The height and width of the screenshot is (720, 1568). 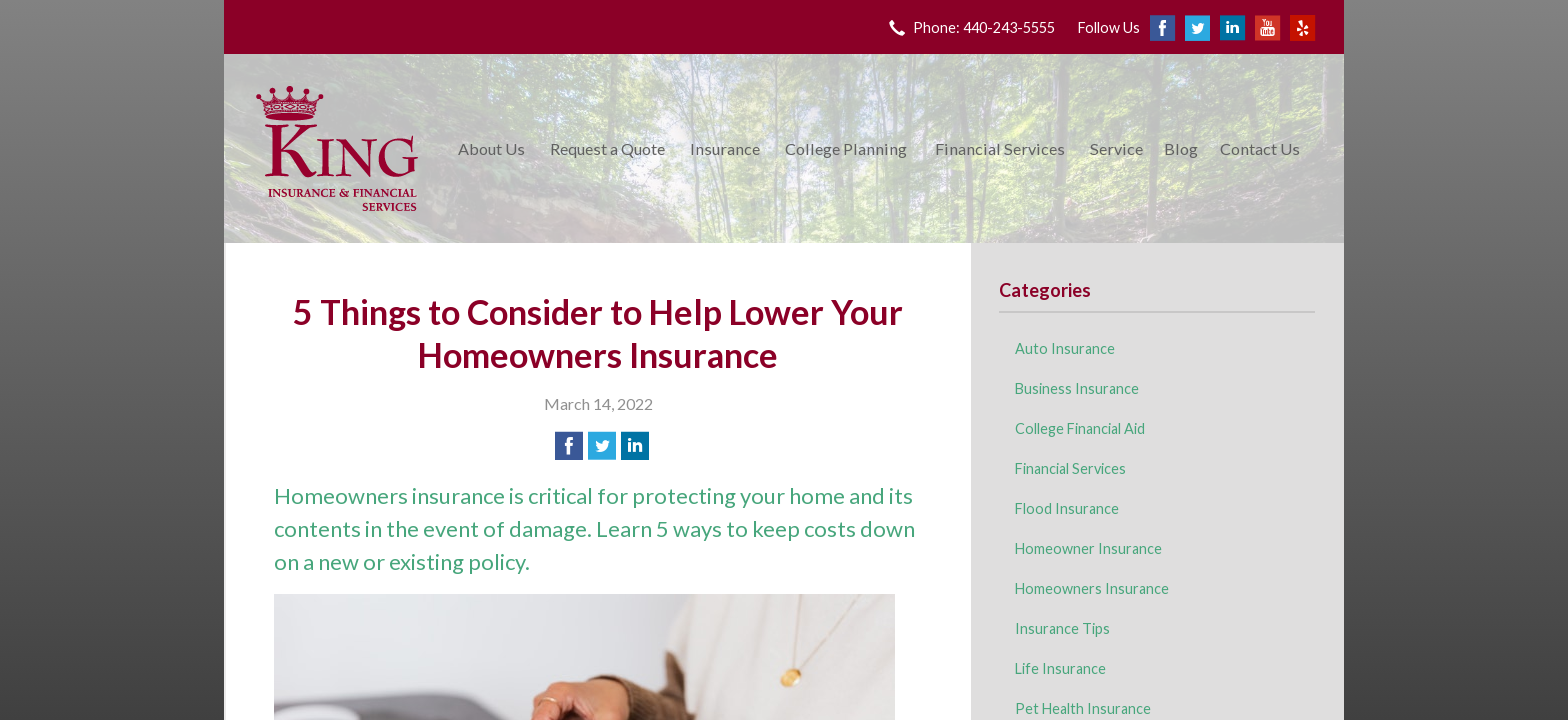 What do you see at coordinates (491, 148) in the screenshot?
I see `About Us` at bounding box center [491, 148].